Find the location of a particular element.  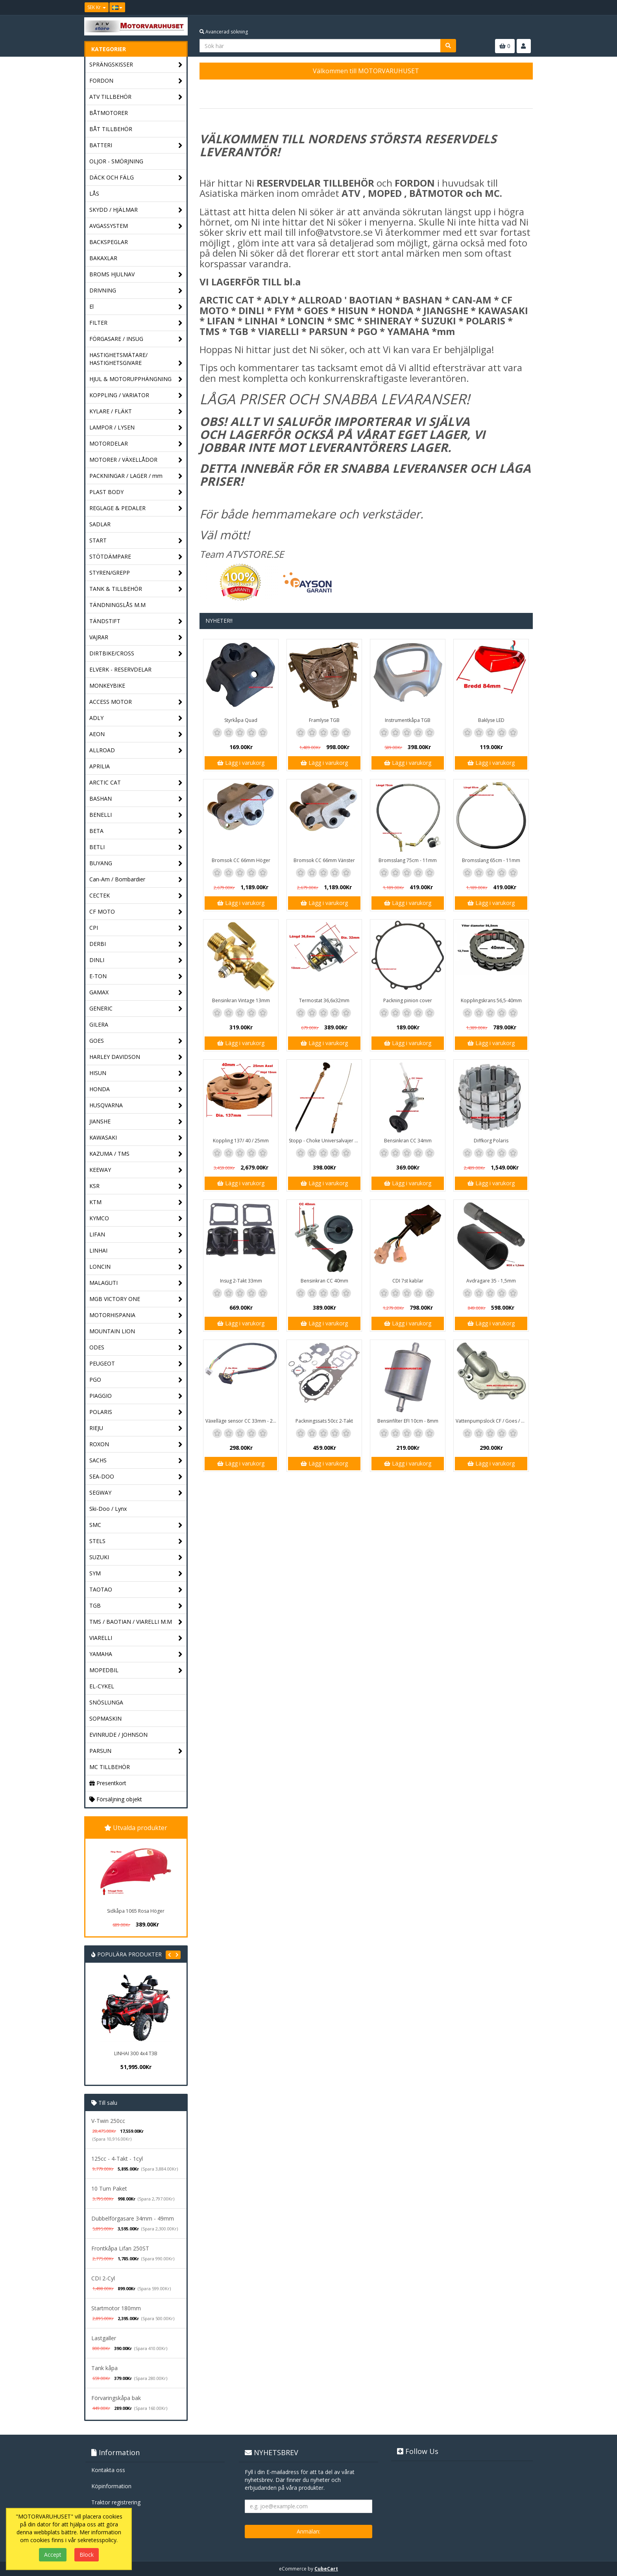

Presentkort is located at coordinates (107, 1783).